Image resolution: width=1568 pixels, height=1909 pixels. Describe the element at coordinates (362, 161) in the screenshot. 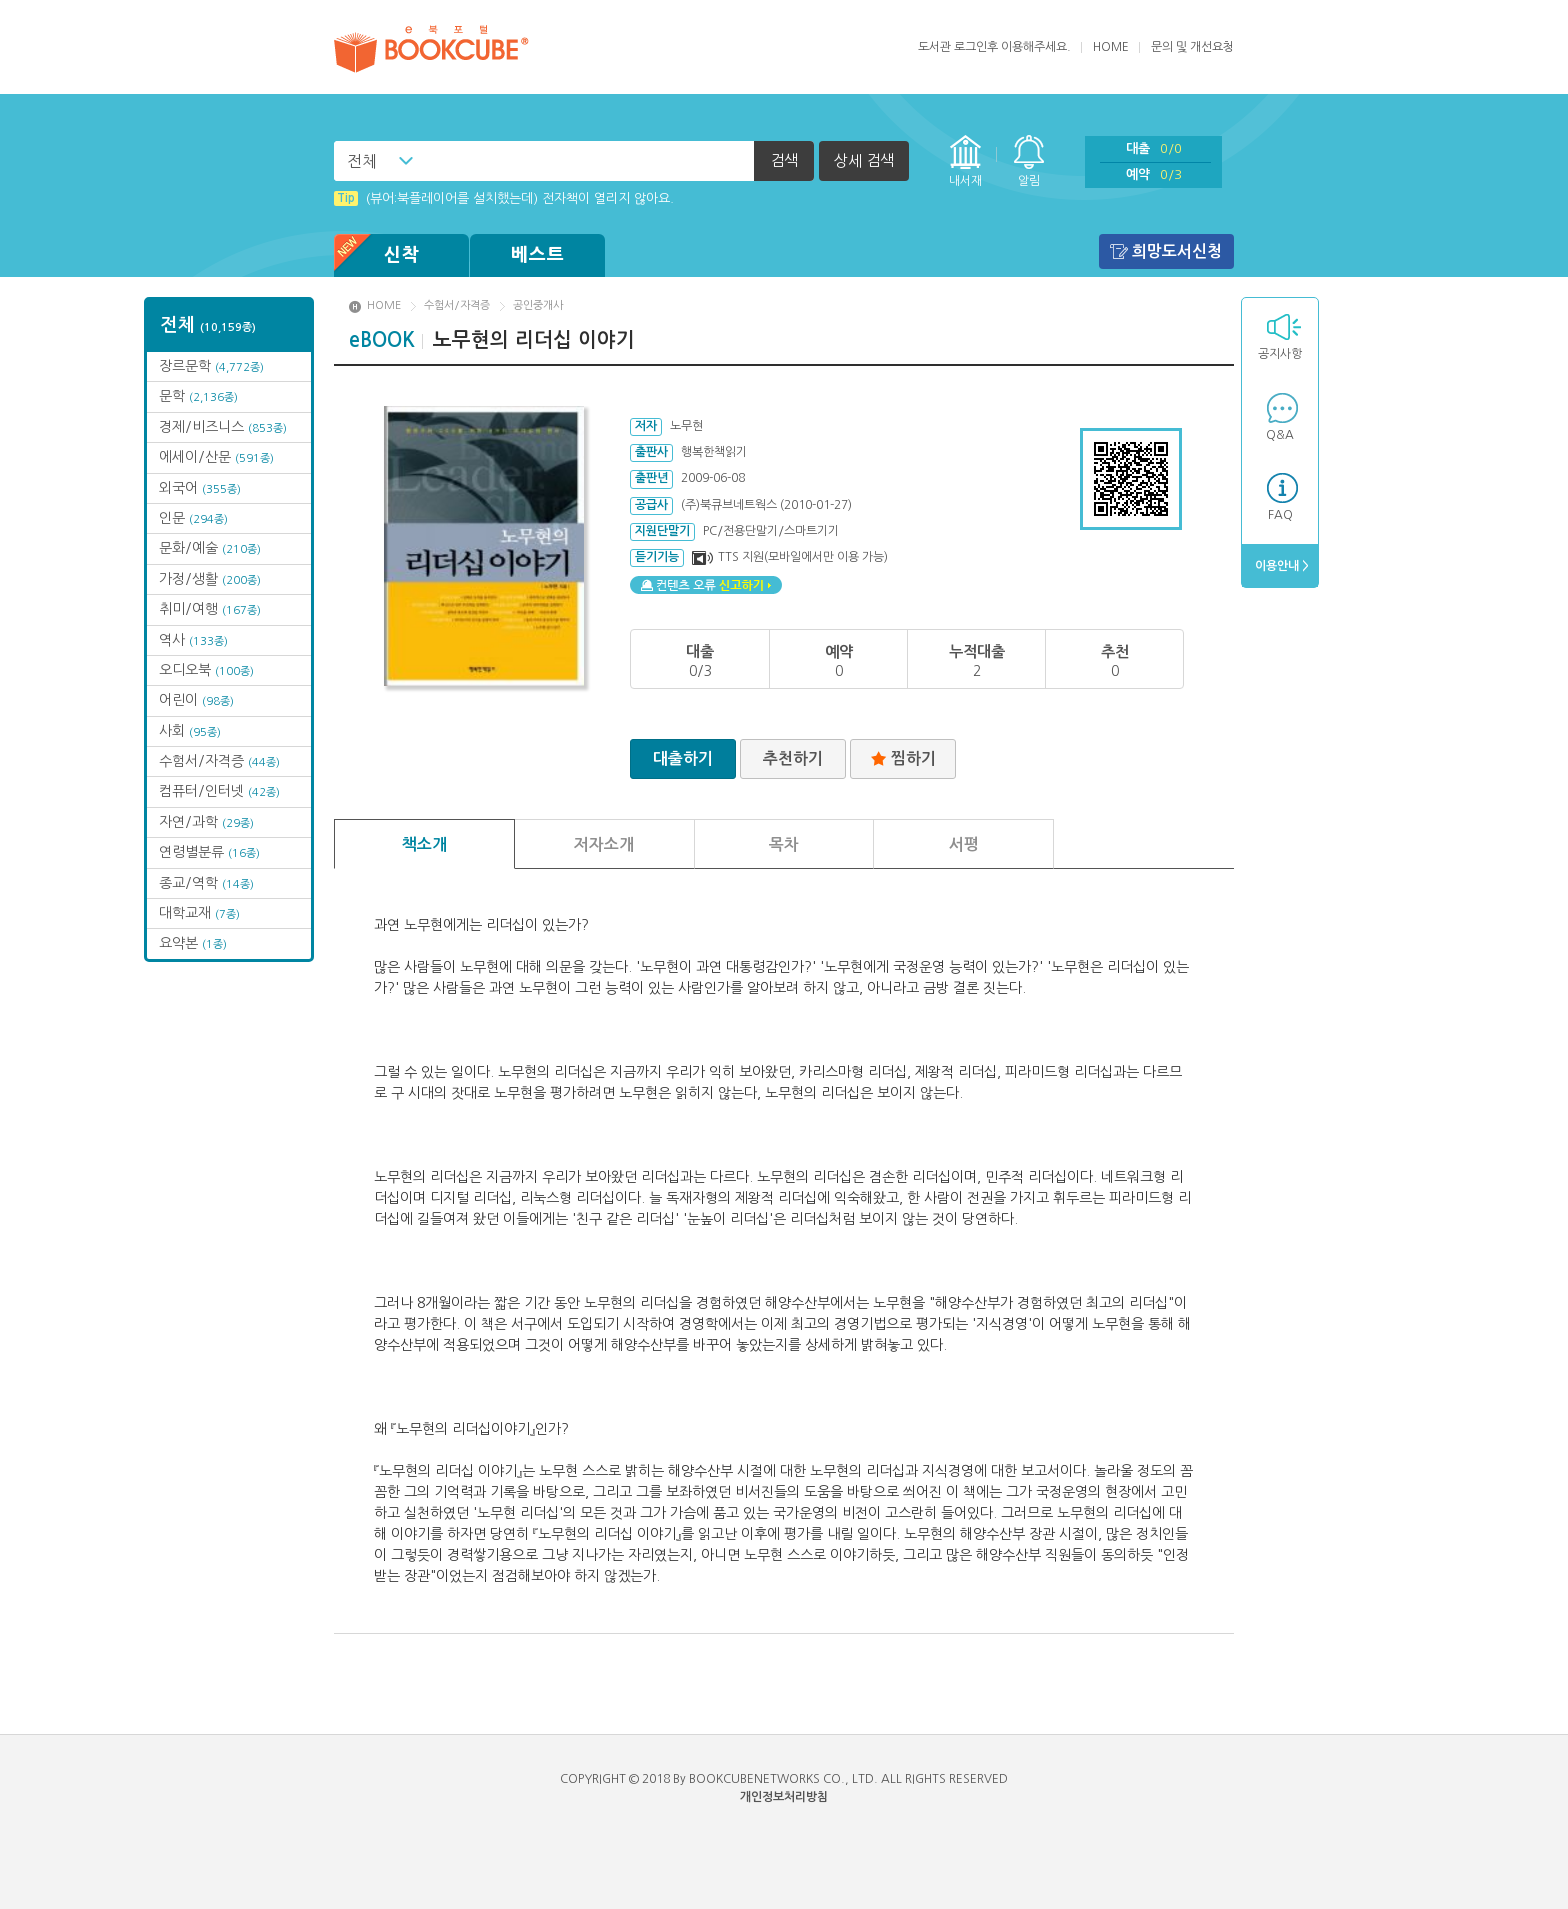

I see `전체` at that location.